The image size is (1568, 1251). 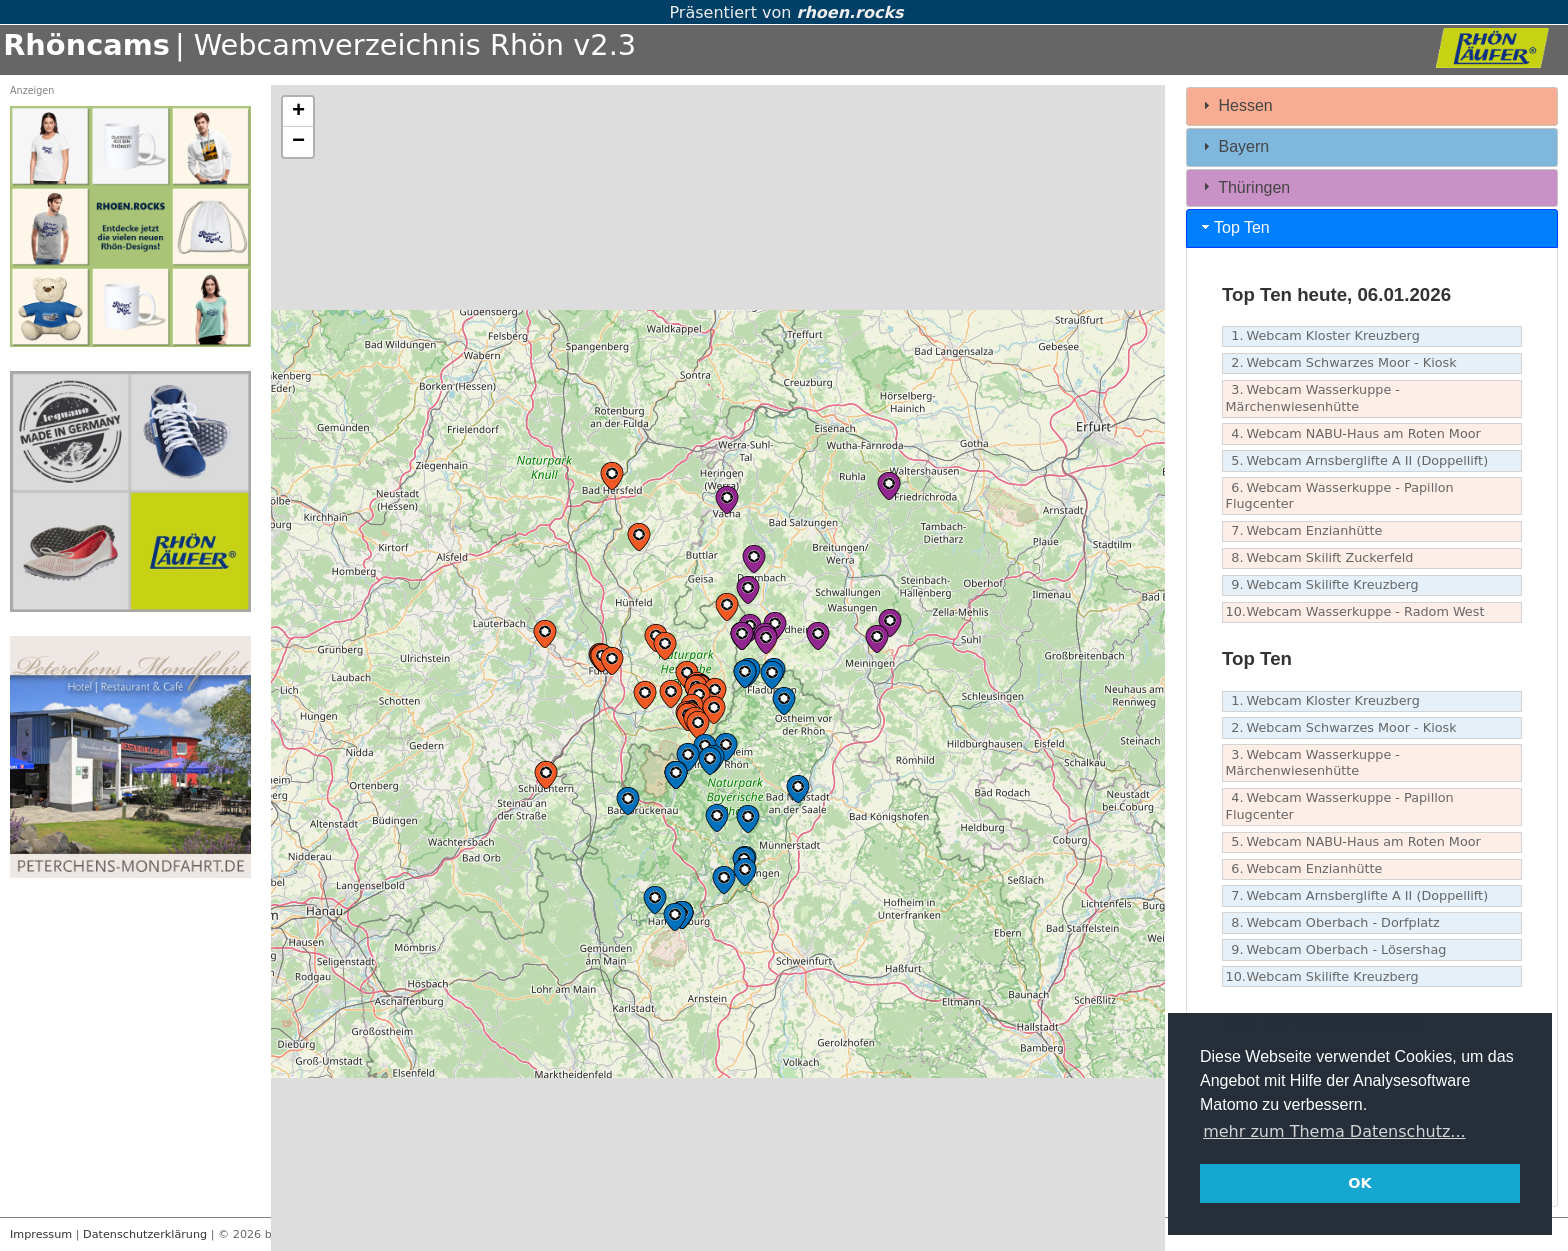 I want to click on Präsentiert von, so click(x=783, y=12).